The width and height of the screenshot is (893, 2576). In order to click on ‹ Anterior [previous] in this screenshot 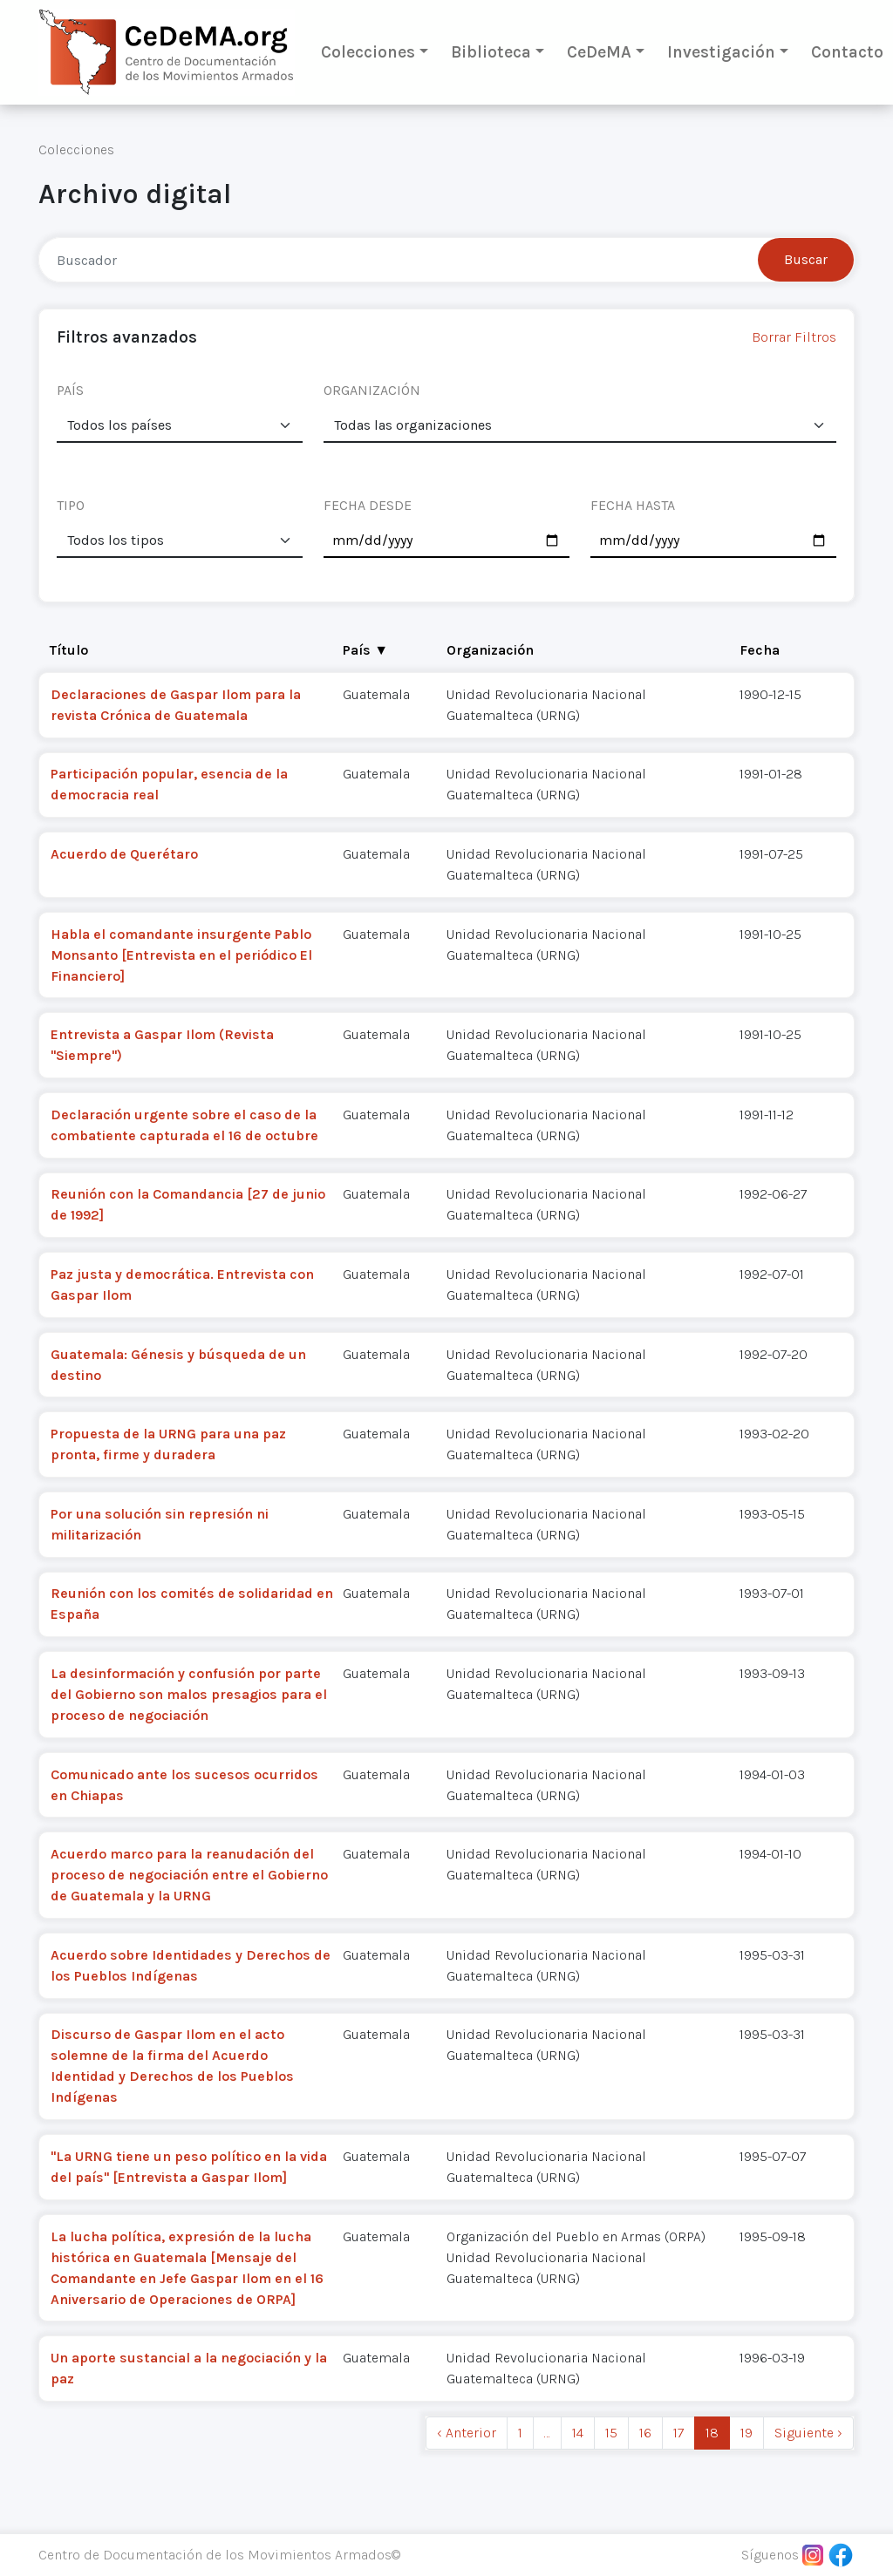, I will do `click(466, 2432)`.